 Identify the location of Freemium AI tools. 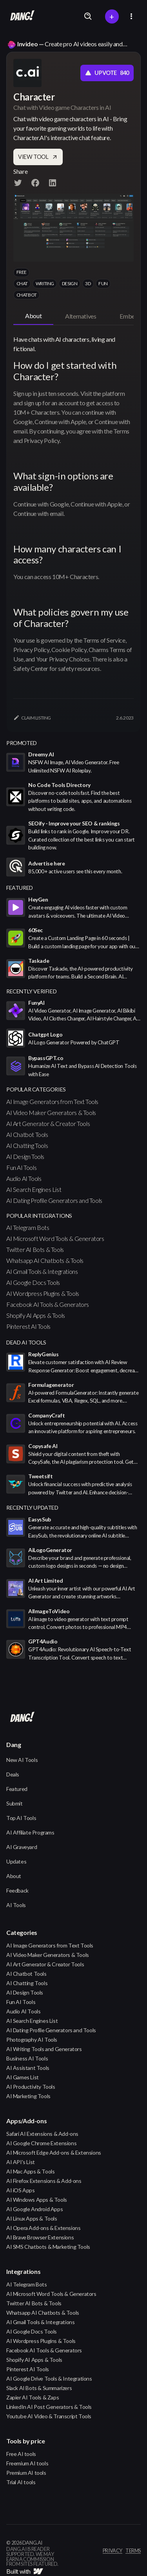
(27, 2463).